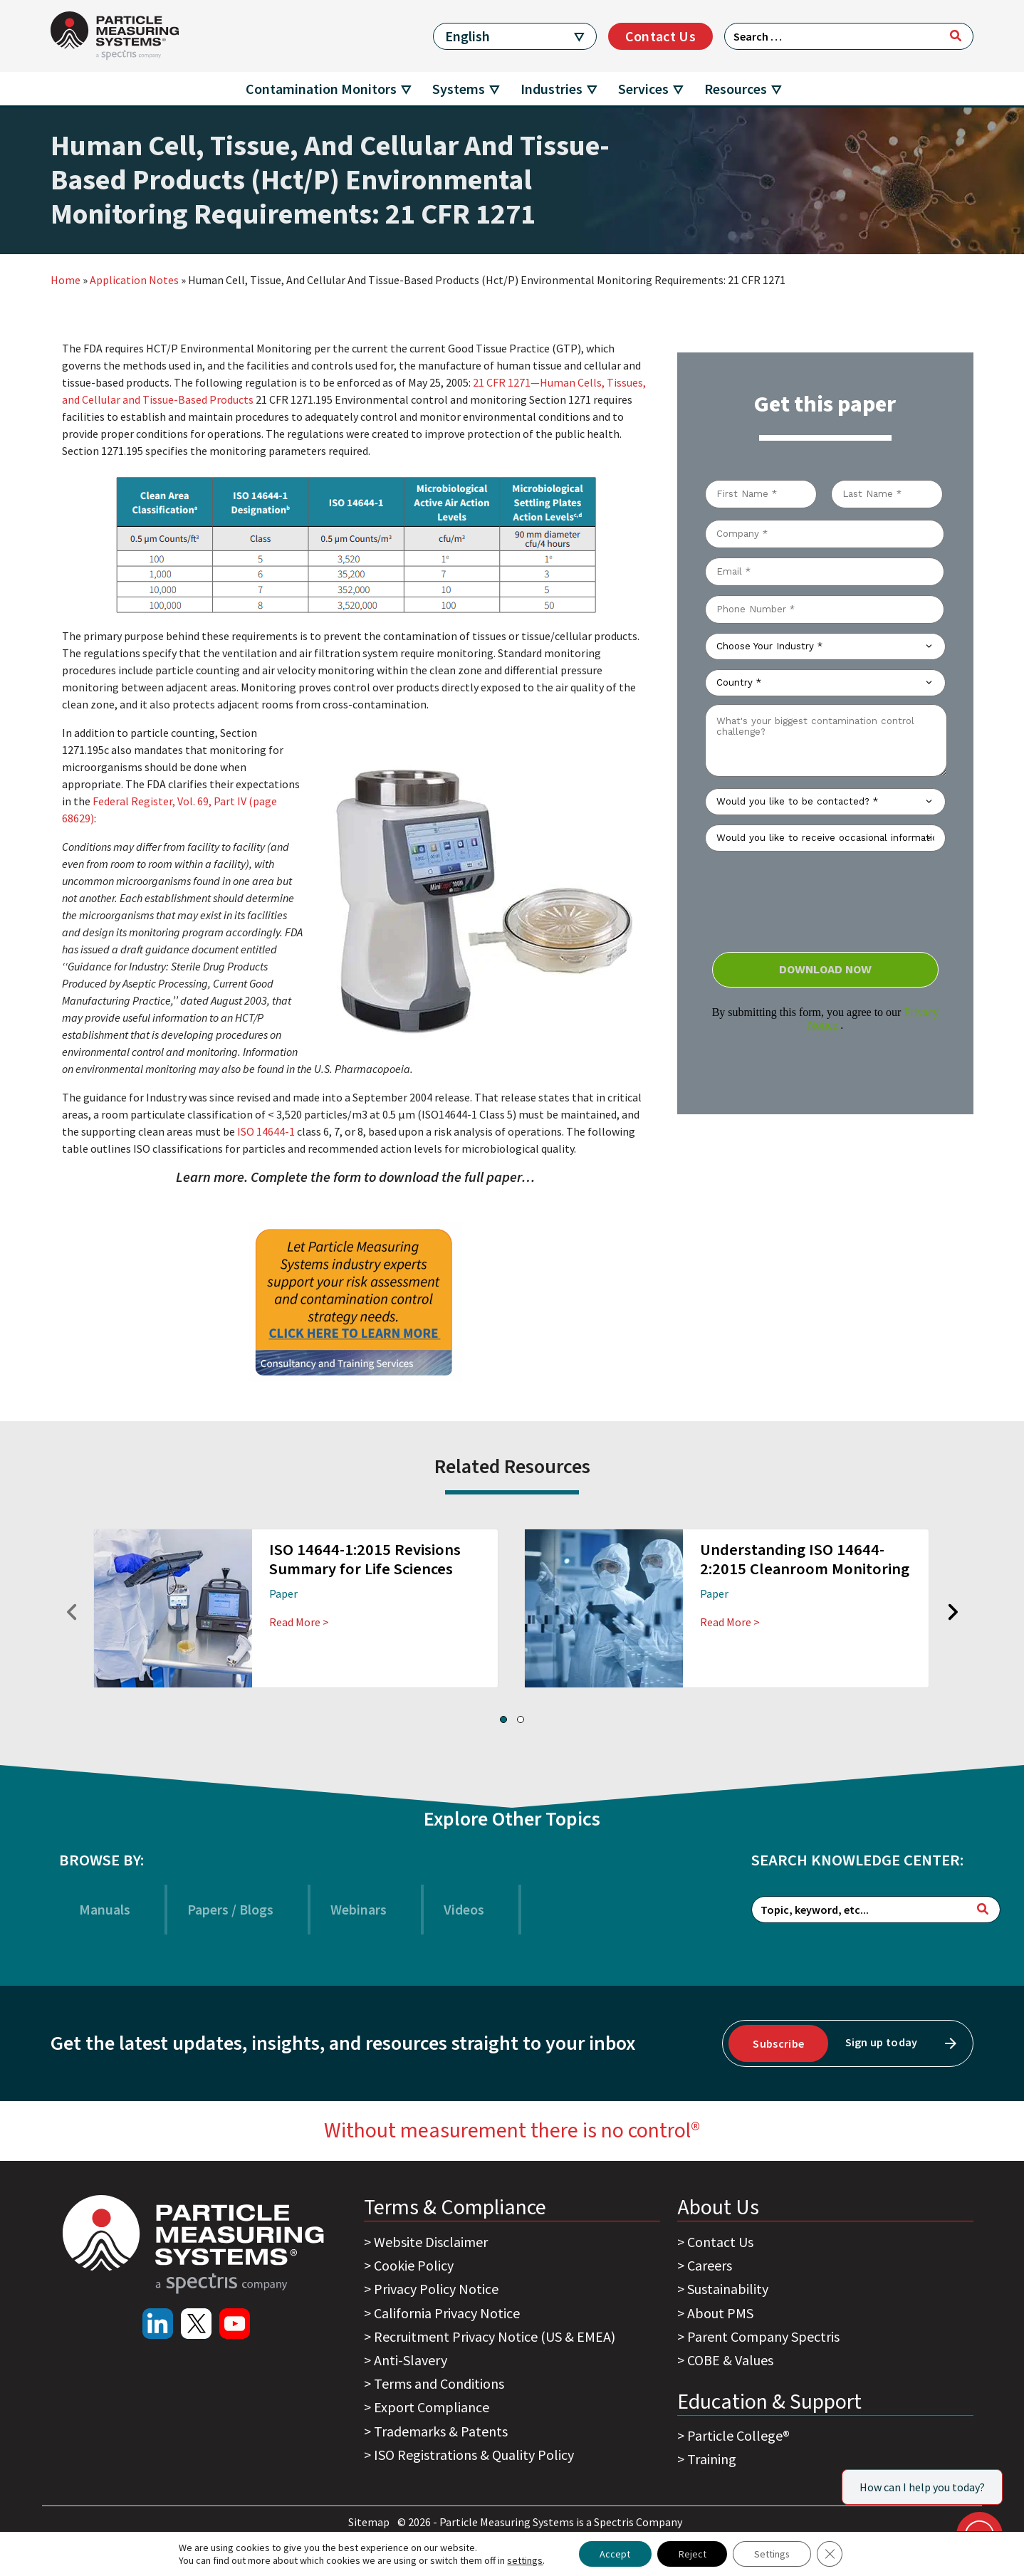  What do you see at coordinates (439, 2383) in the screenshot?
I see `Terms and Conditions` at bounding box center [439, 2383].